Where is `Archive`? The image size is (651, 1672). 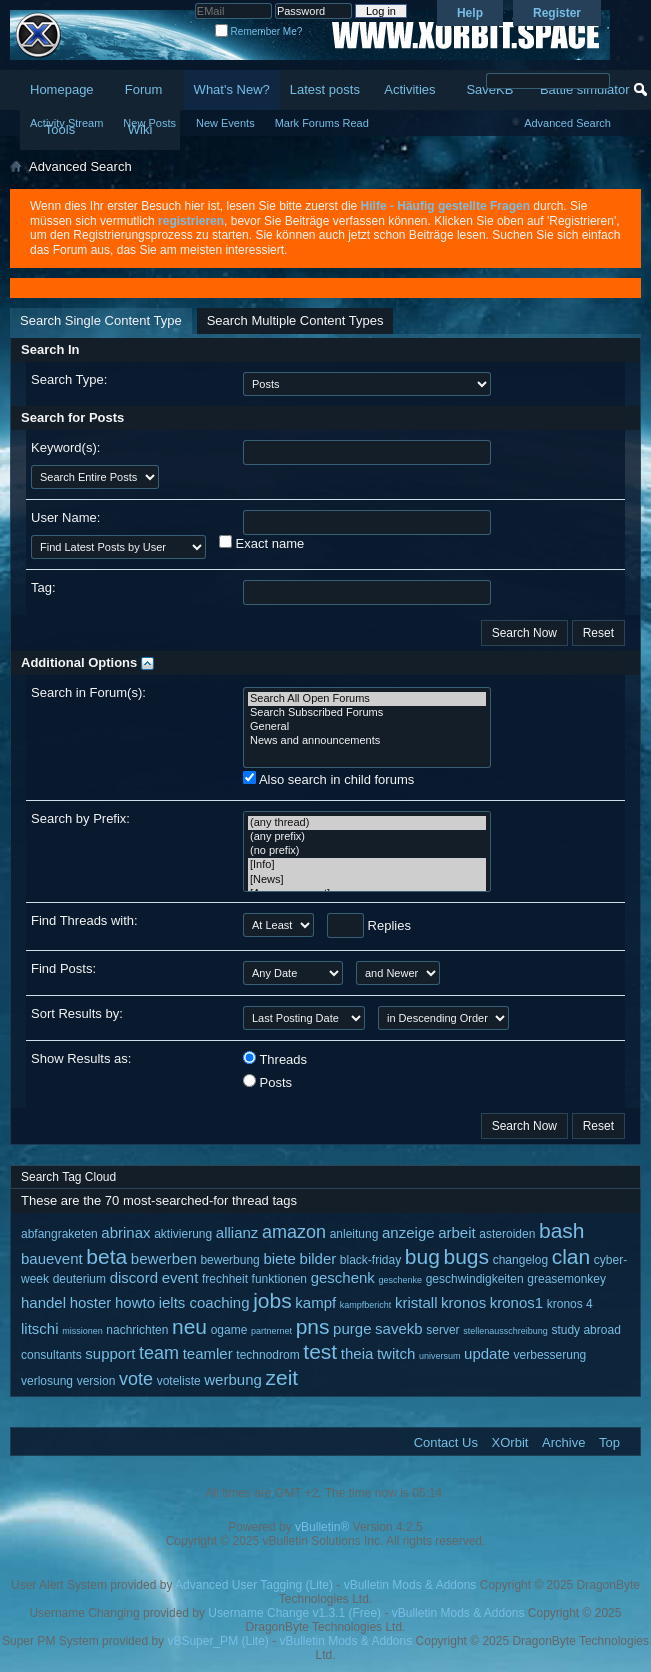 Archive is located at coordinates (563, 1442).